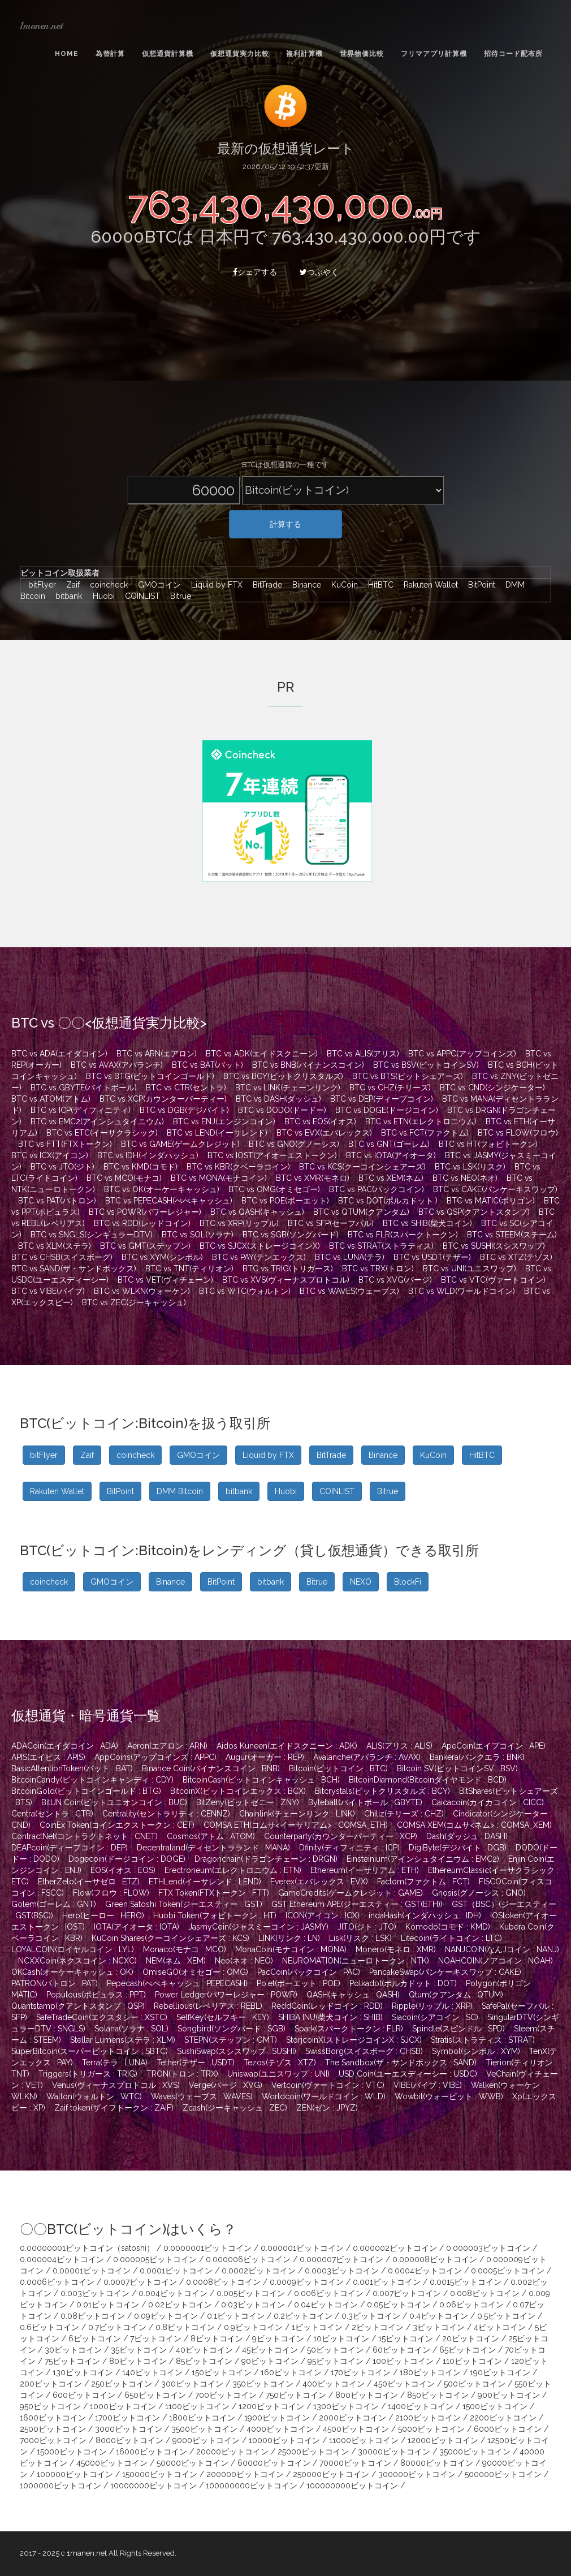 The width and height of the screenshot is (571, 2576). What do you see at coordinates (326, 2304) in the screenshot?
I see `0.04ビットコイン` at bounding box center [326, 2304].